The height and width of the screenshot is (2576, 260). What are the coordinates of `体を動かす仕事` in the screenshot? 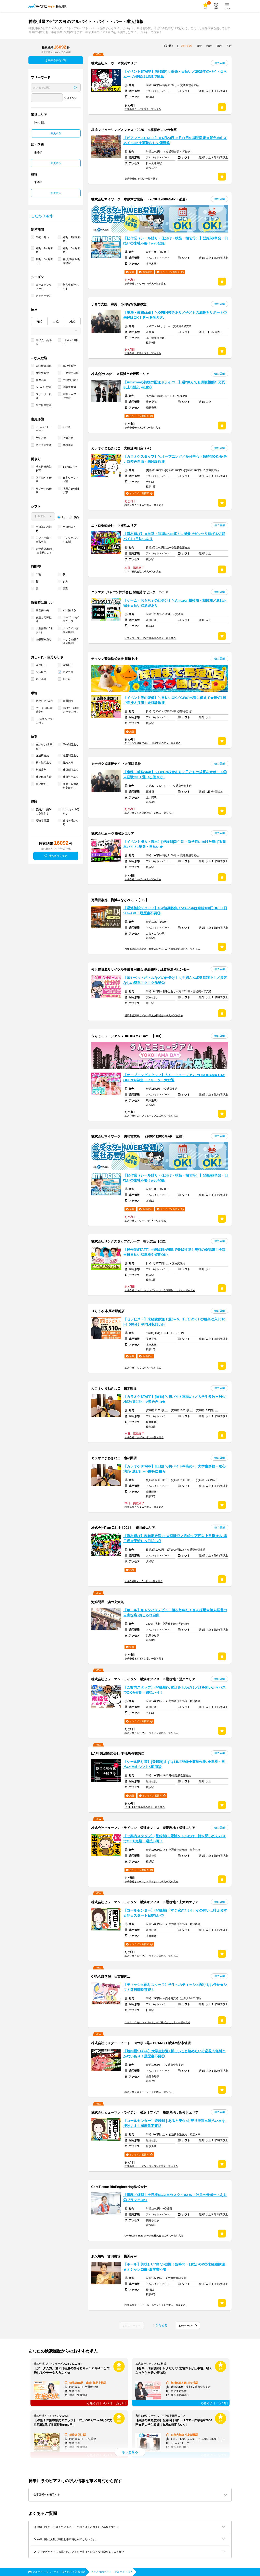 It's located at (44, 479).